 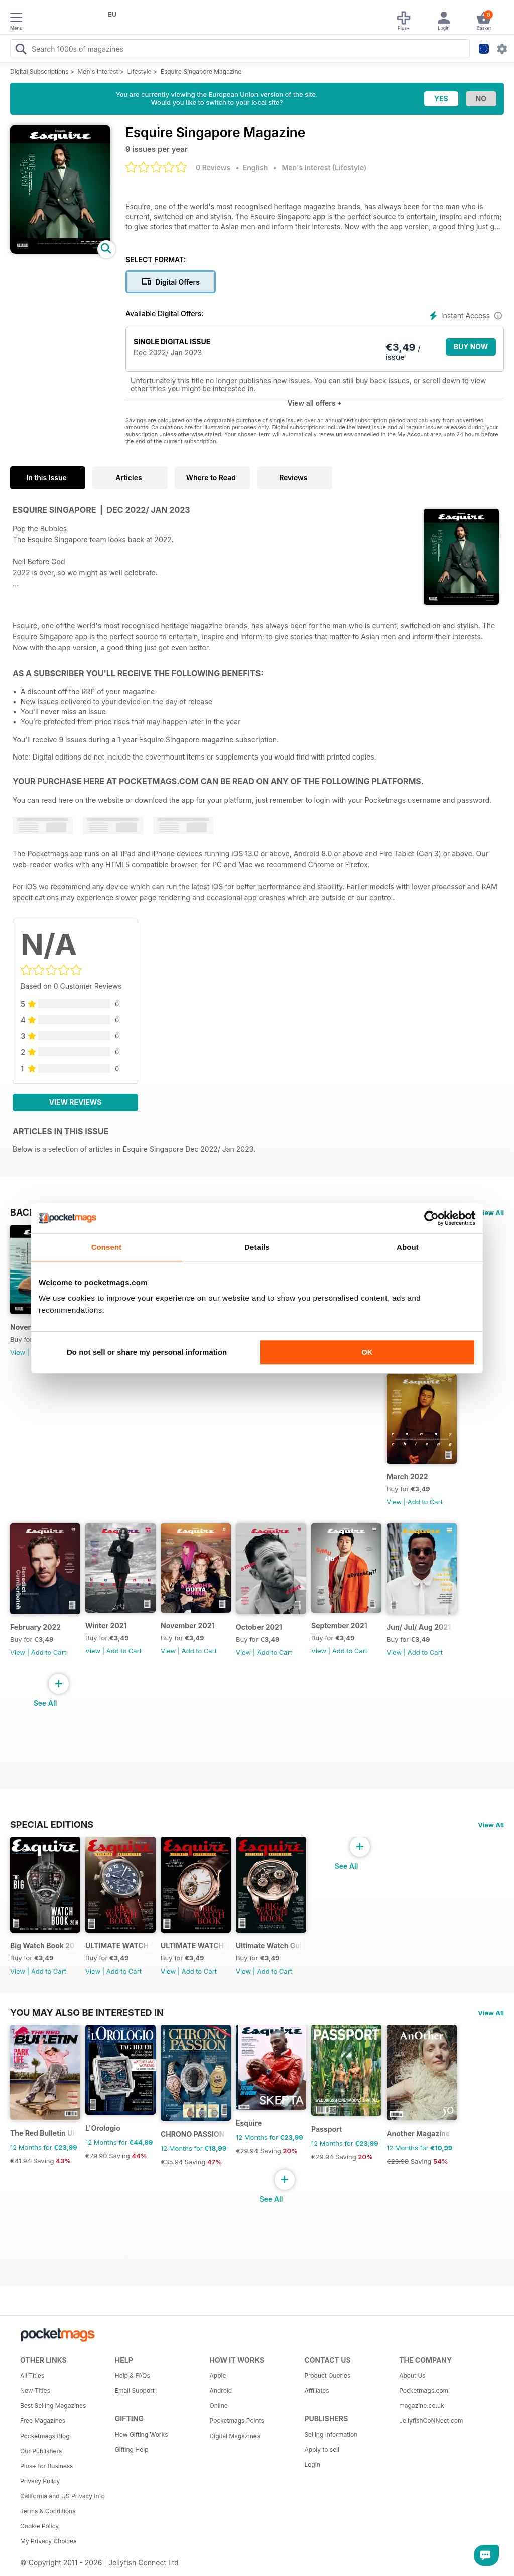 I want to click on View All, so click(x=491, y=1212).